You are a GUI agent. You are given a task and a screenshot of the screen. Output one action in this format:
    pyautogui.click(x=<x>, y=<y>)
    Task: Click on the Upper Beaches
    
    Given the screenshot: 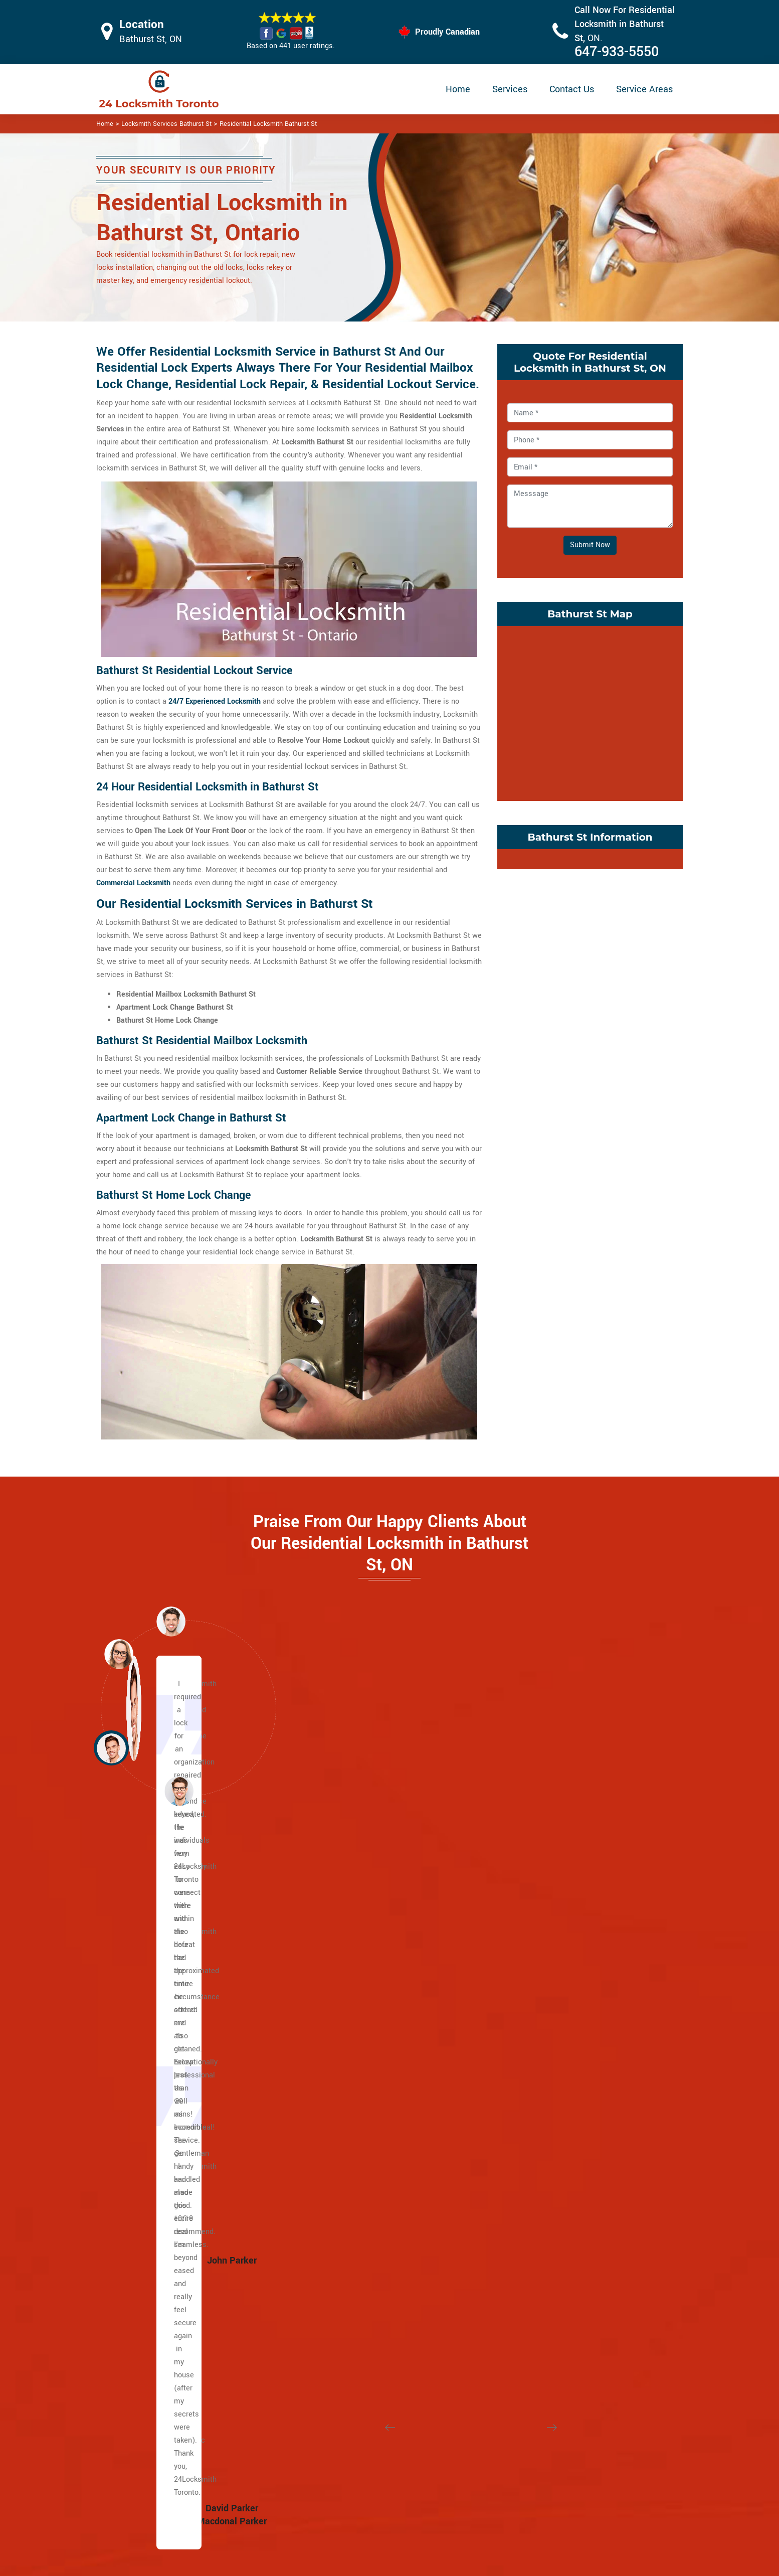 What is the action you would take?
    pyautogui.click(x=153, y=2331)
    